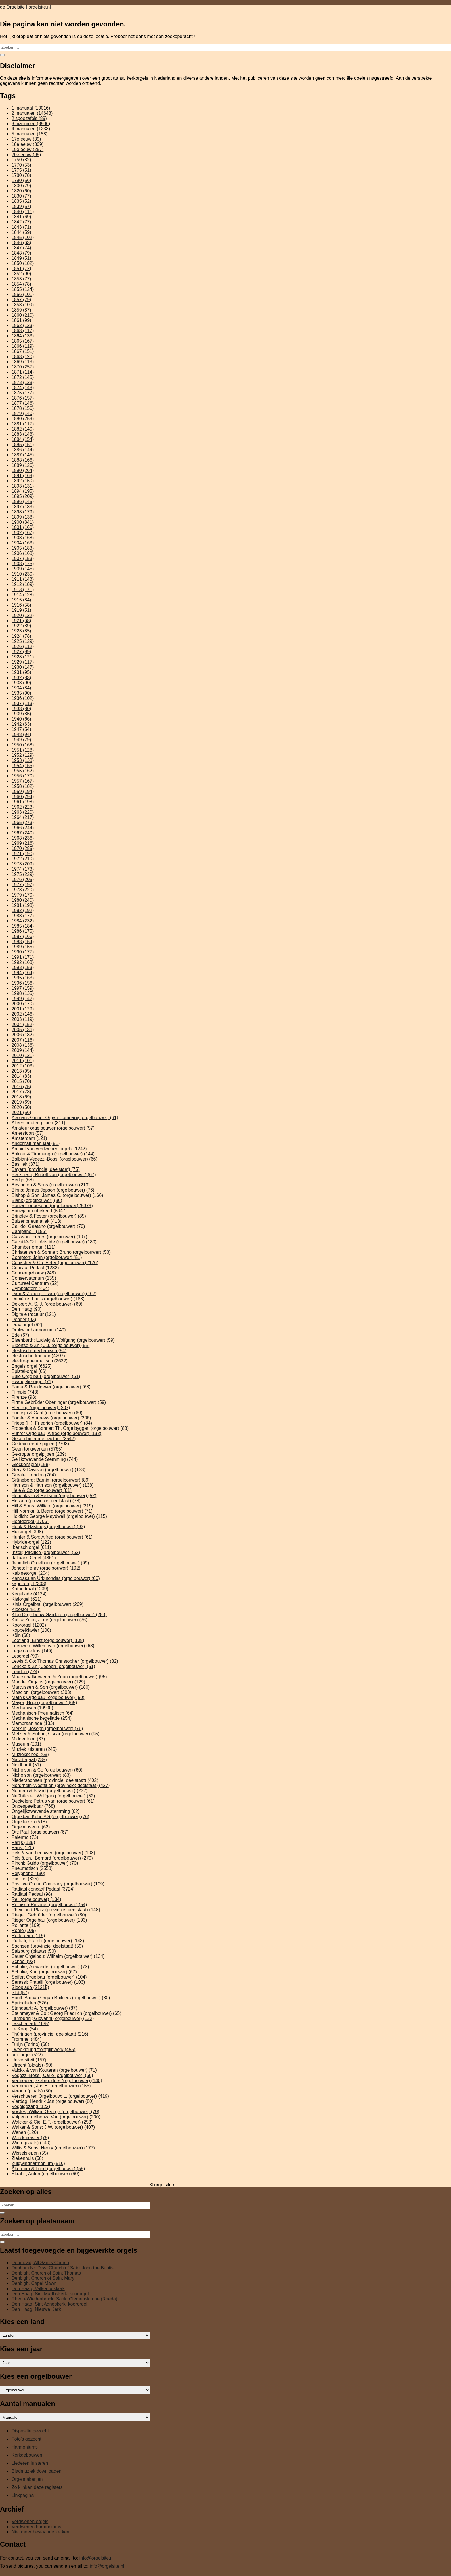 The image size is (451, 2576). I want to click on 1983 [1983 (177 items)], so click(23, 915).